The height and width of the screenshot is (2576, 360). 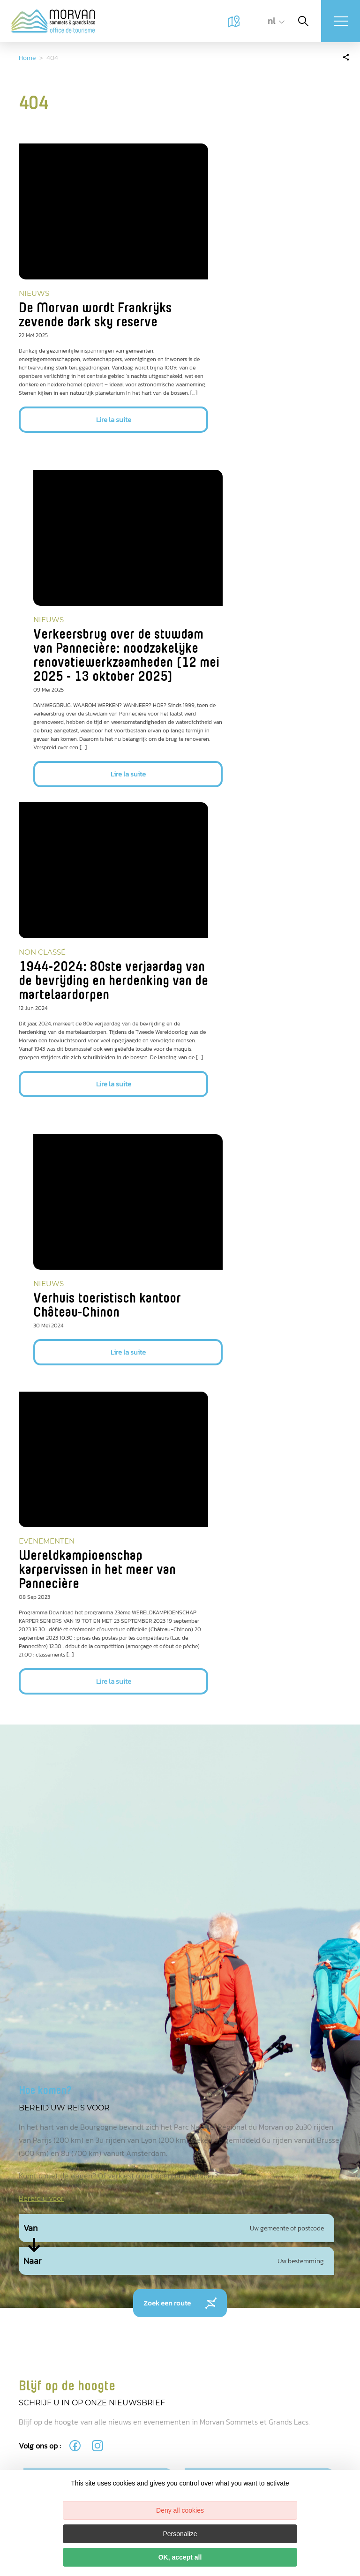 What do you see at coordinates (241, 2310) in the screenshot?
I see `Lac des Settons` at bounding box center [241, 2310].